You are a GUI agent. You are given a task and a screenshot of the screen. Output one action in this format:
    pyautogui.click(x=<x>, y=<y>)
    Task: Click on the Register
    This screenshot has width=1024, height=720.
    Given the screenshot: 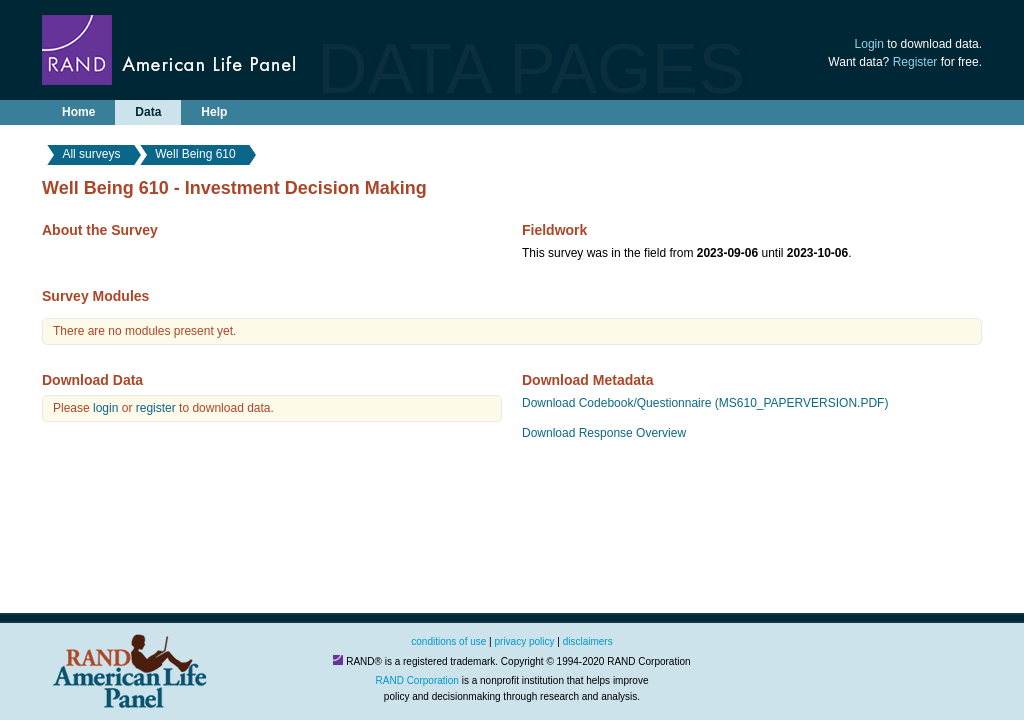 What is the action you would take?
    pyautogui.click(x=915, y=62)
    